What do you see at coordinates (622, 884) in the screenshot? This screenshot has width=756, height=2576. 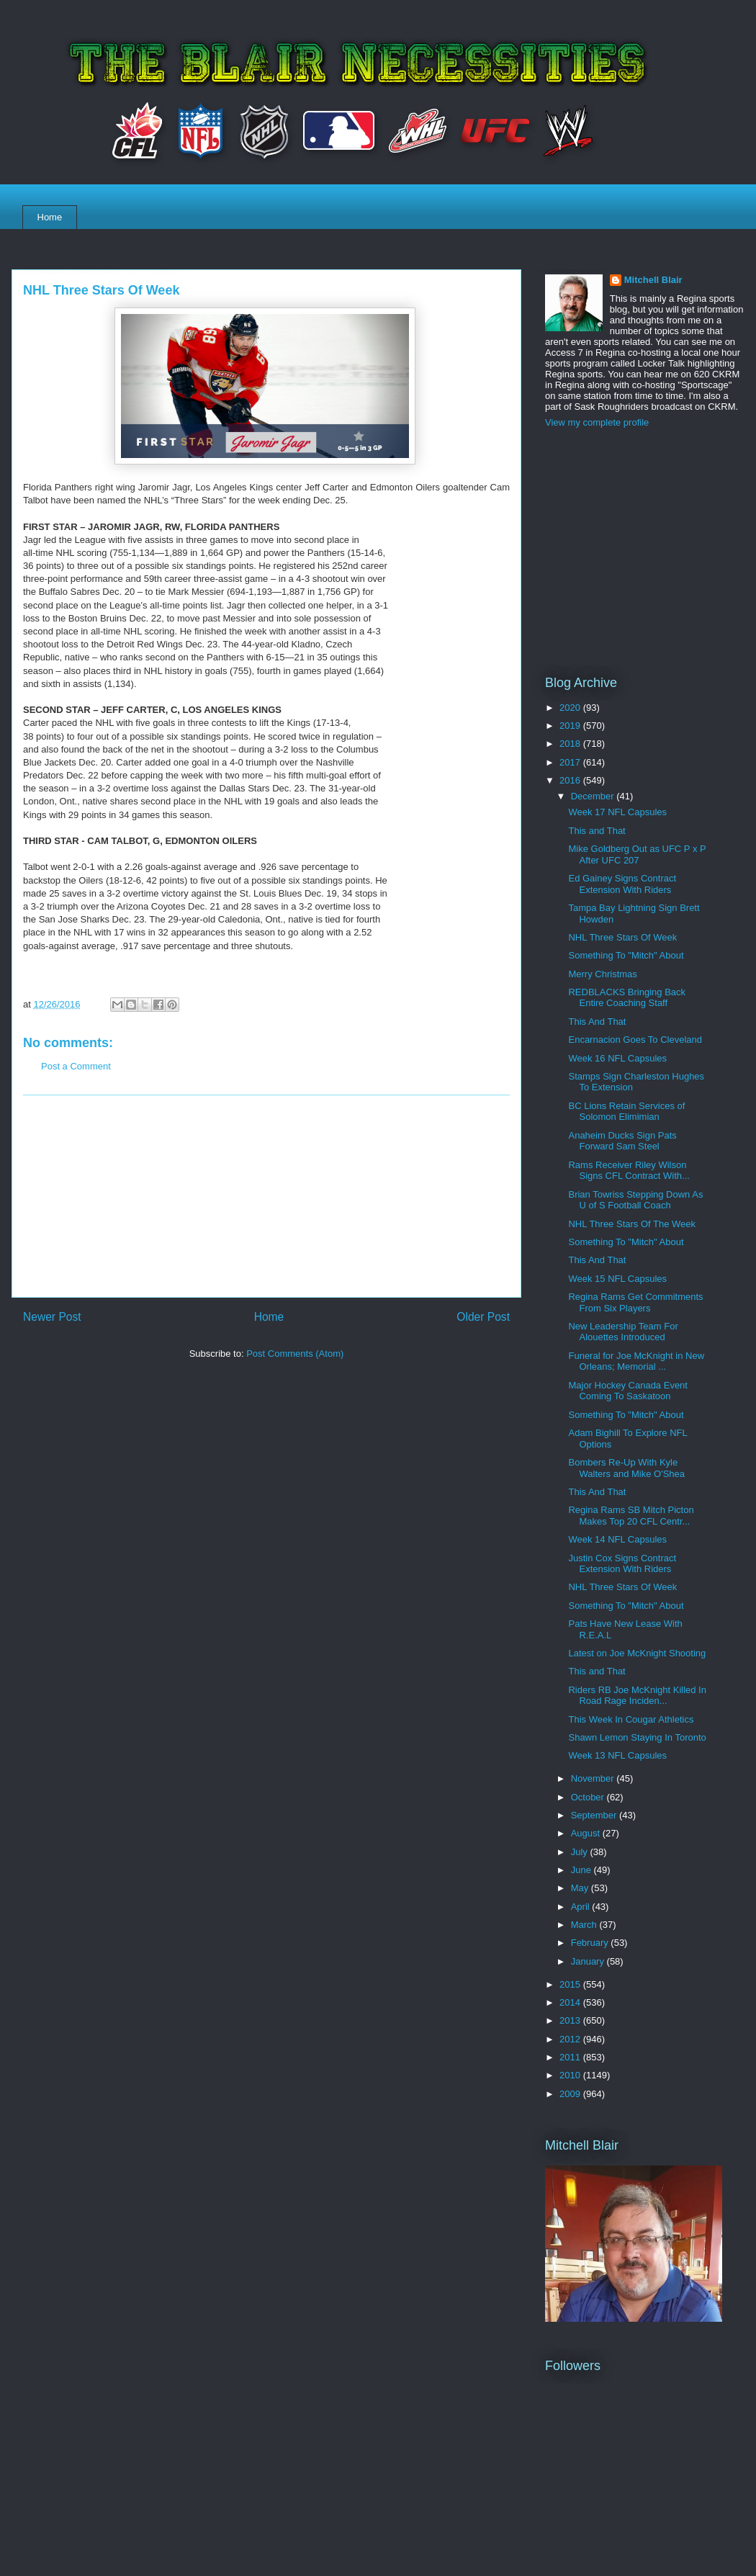 I see `Ed Gainey Signs Contract Extension With Riders` at bounding box center [622, 884].